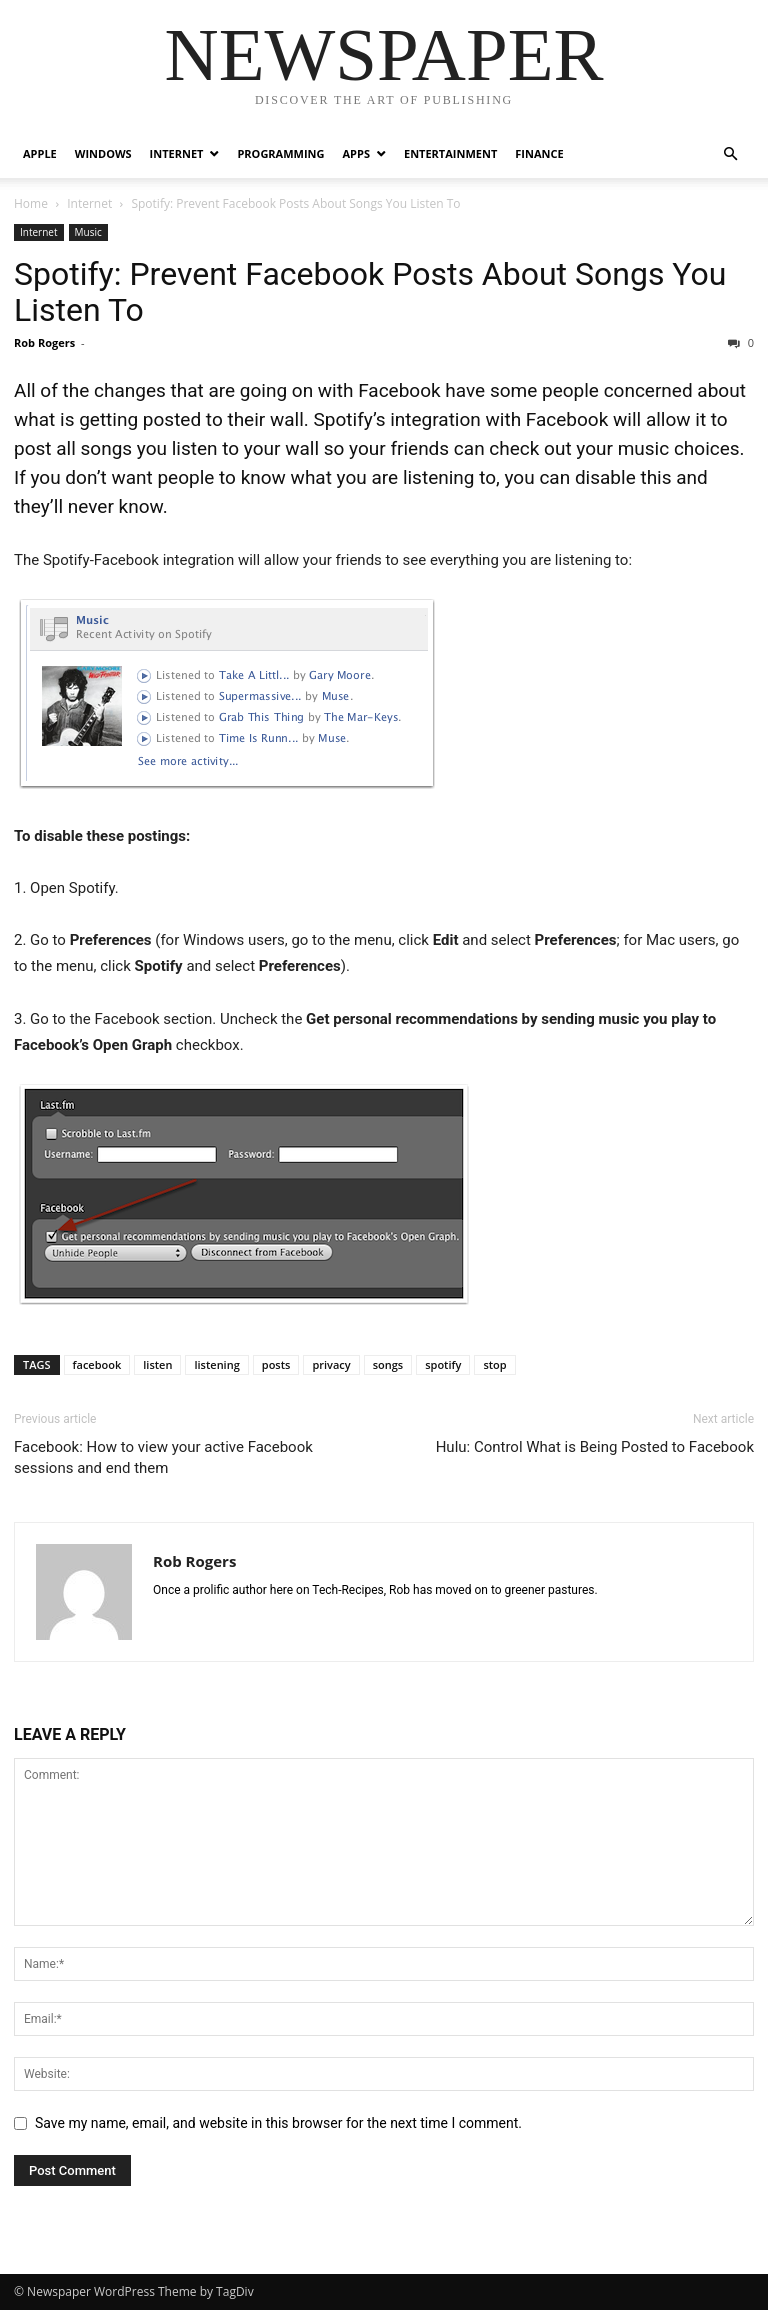 This screenshot has height=2310, width=768. Describe the element at coordinates (443, 1364) in the screenshot. I see `spotify` at that location.